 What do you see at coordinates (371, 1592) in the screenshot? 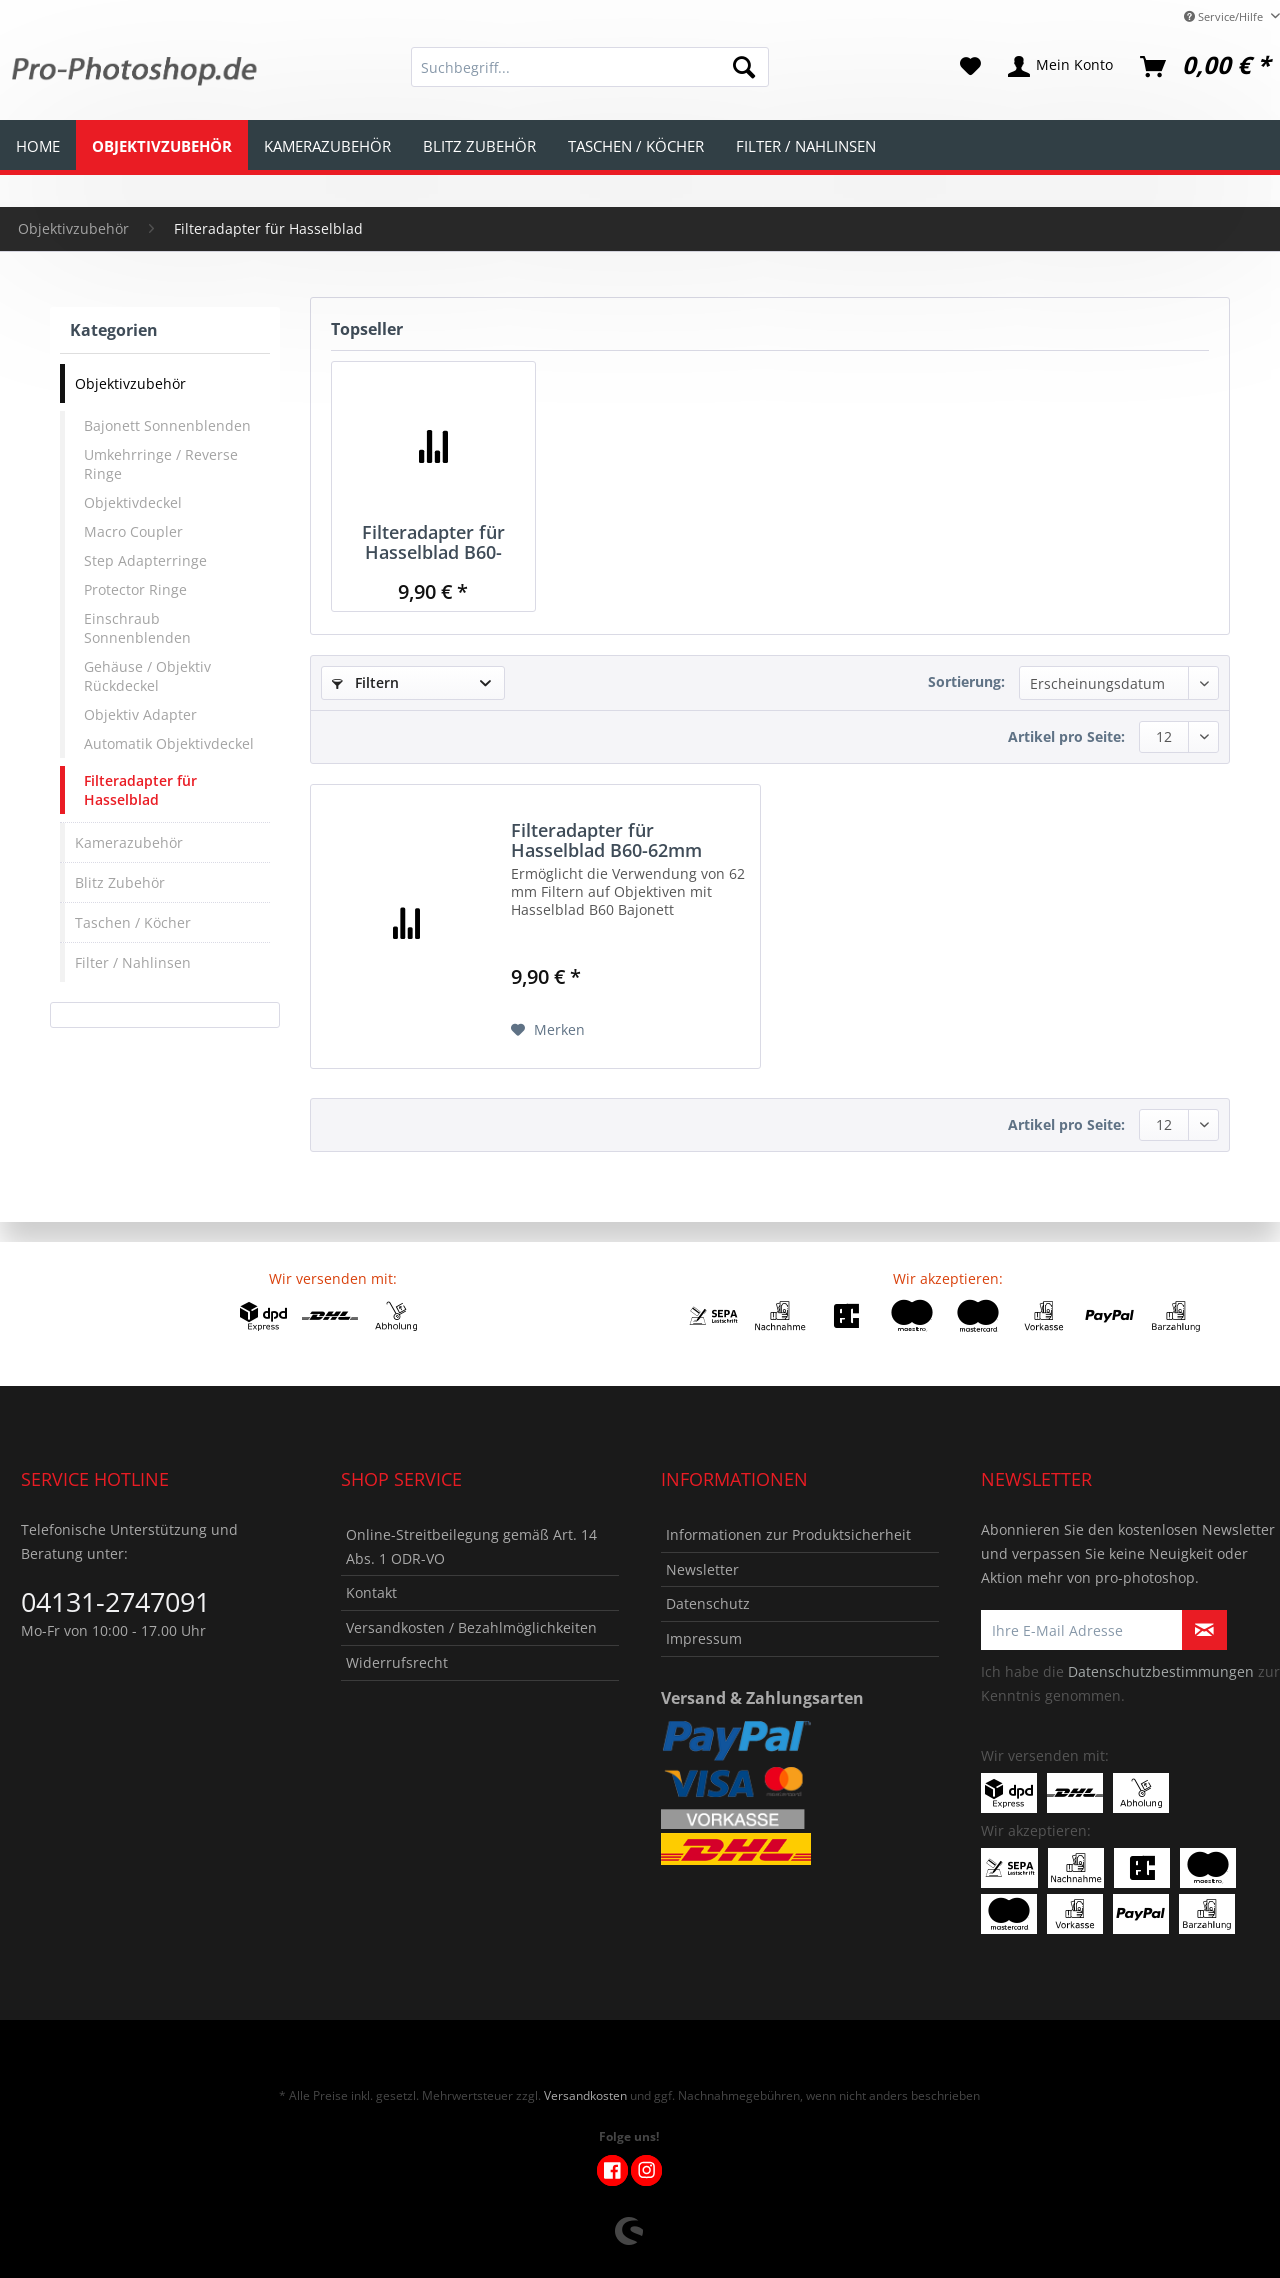
I see `Kontakt` at bounding box center [371, 1592].